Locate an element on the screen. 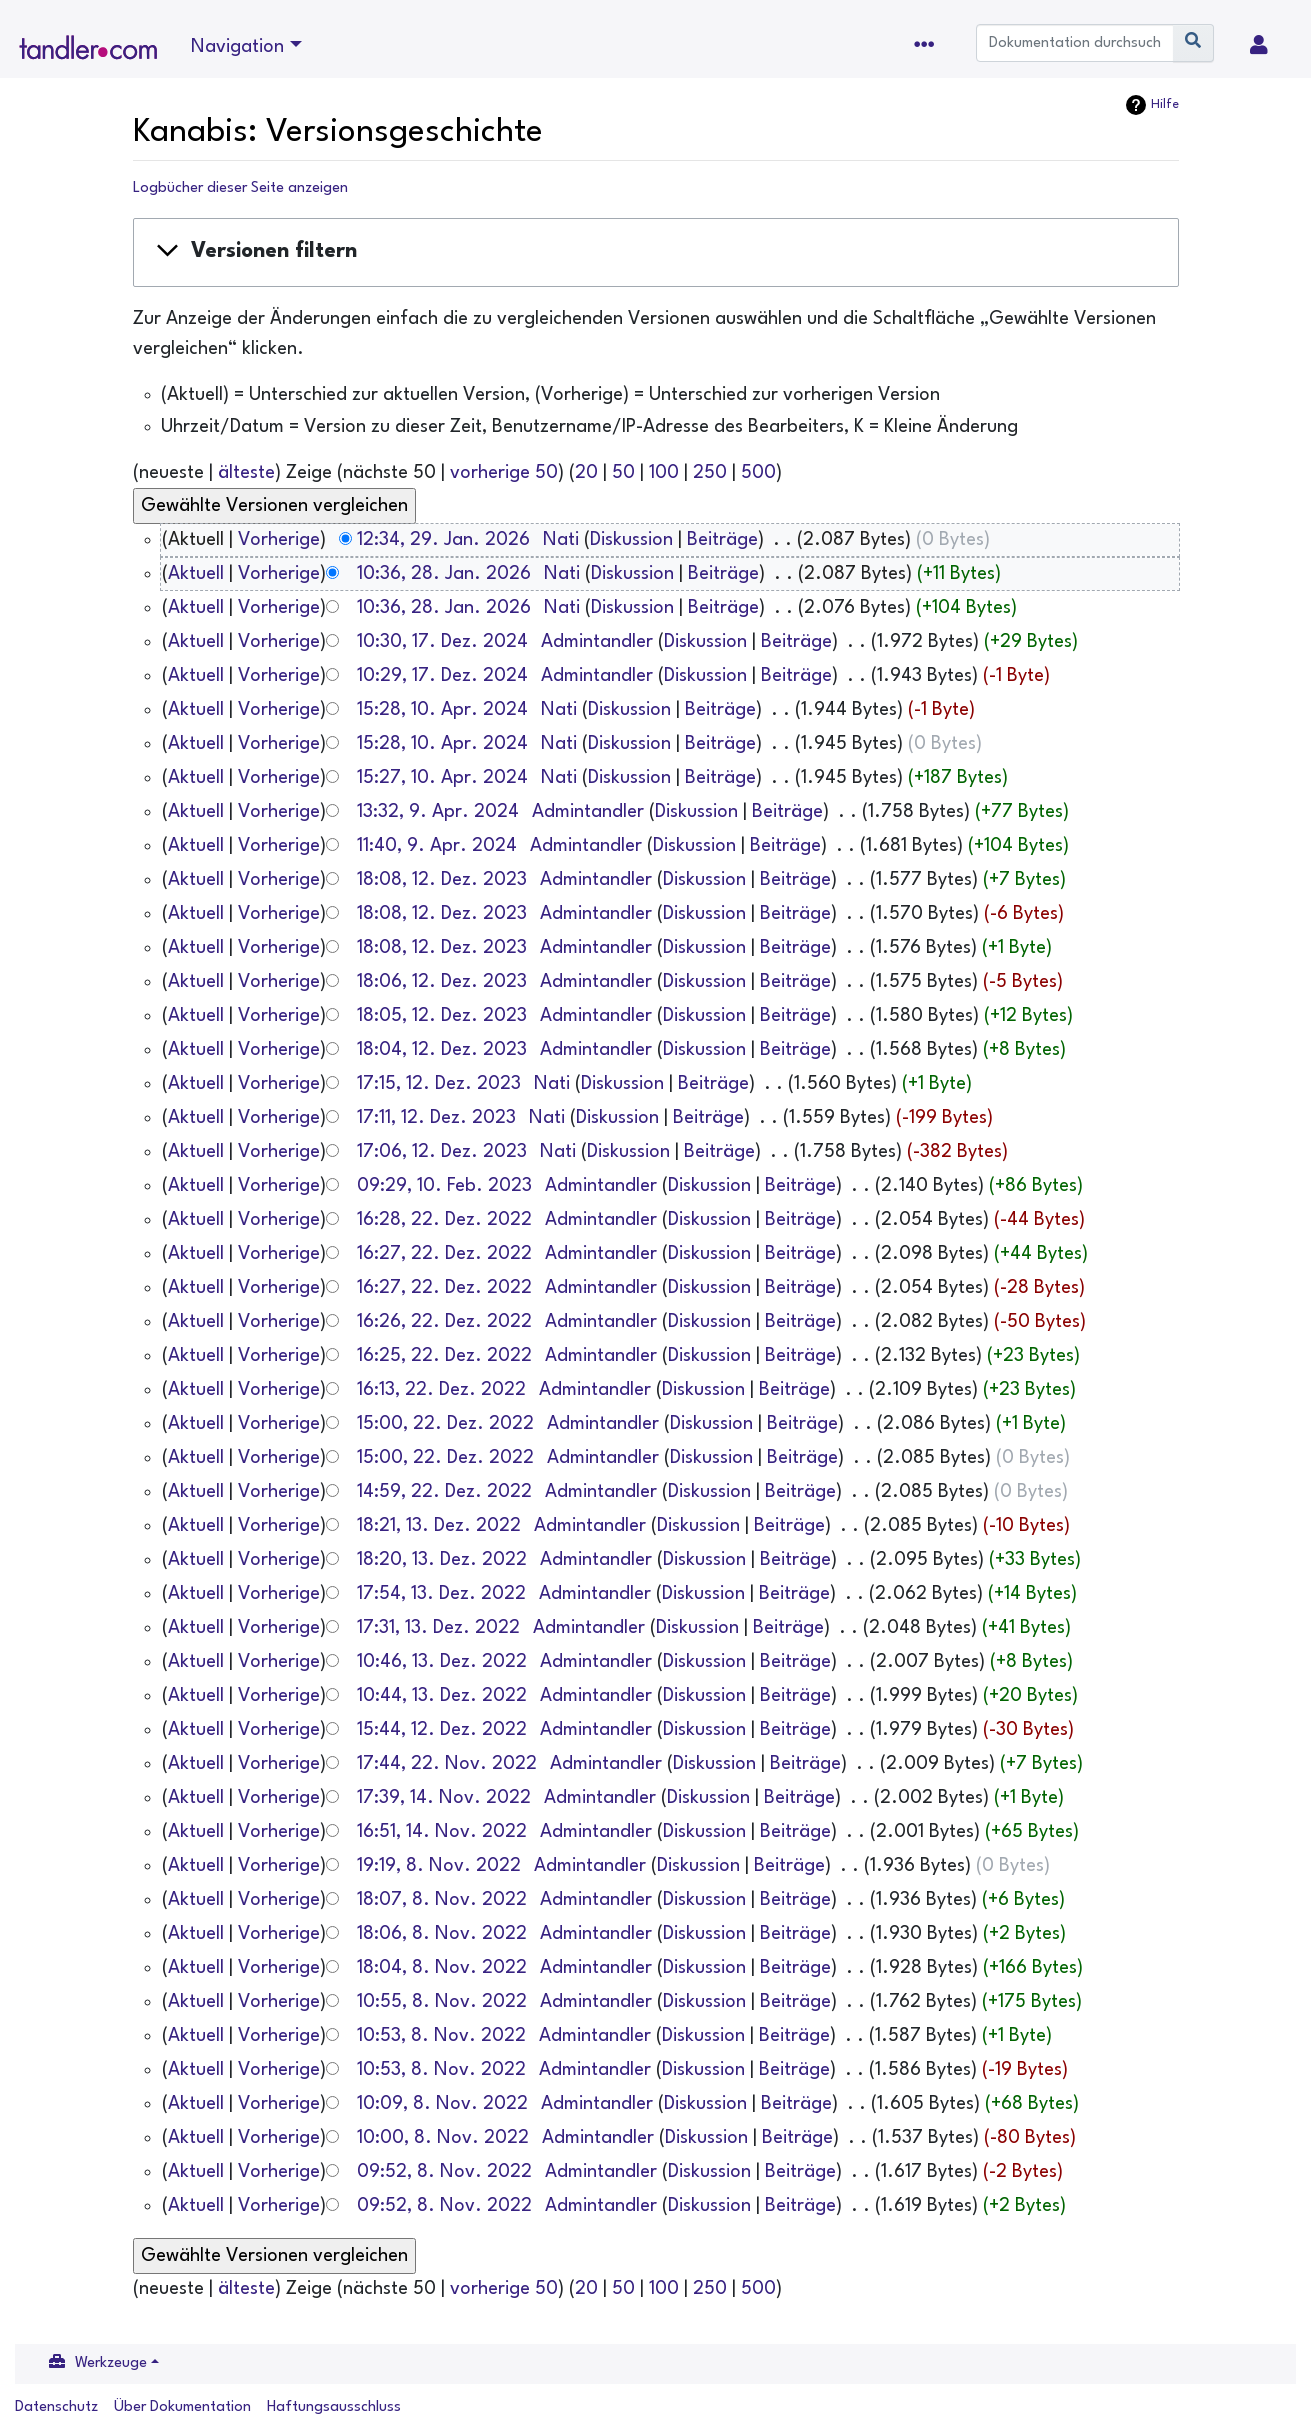  18:05, 12. Dez. 2023 is located at coordinates (442, 1016).